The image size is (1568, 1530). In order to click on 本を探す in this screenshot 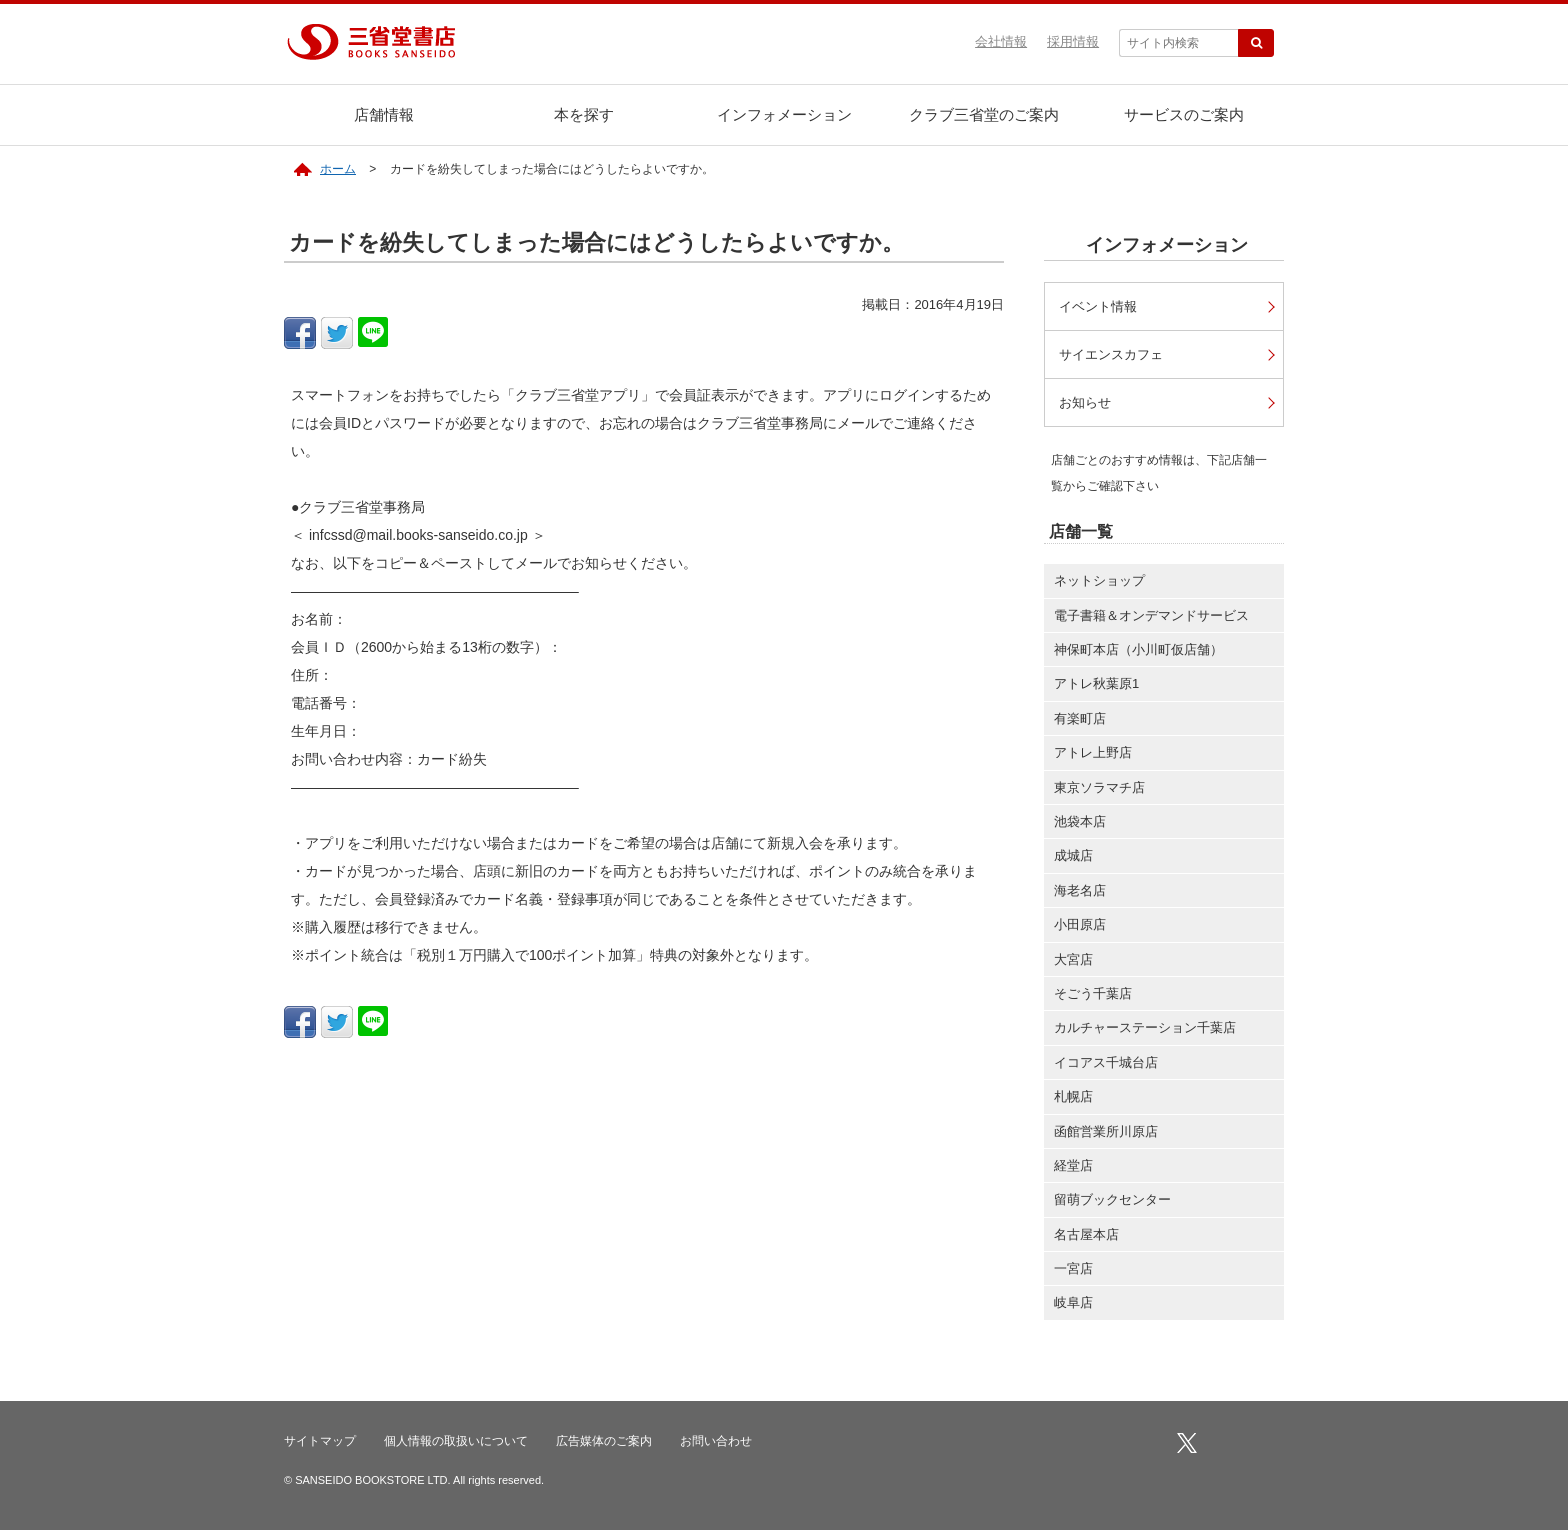, I will do `click(584, 114)`.